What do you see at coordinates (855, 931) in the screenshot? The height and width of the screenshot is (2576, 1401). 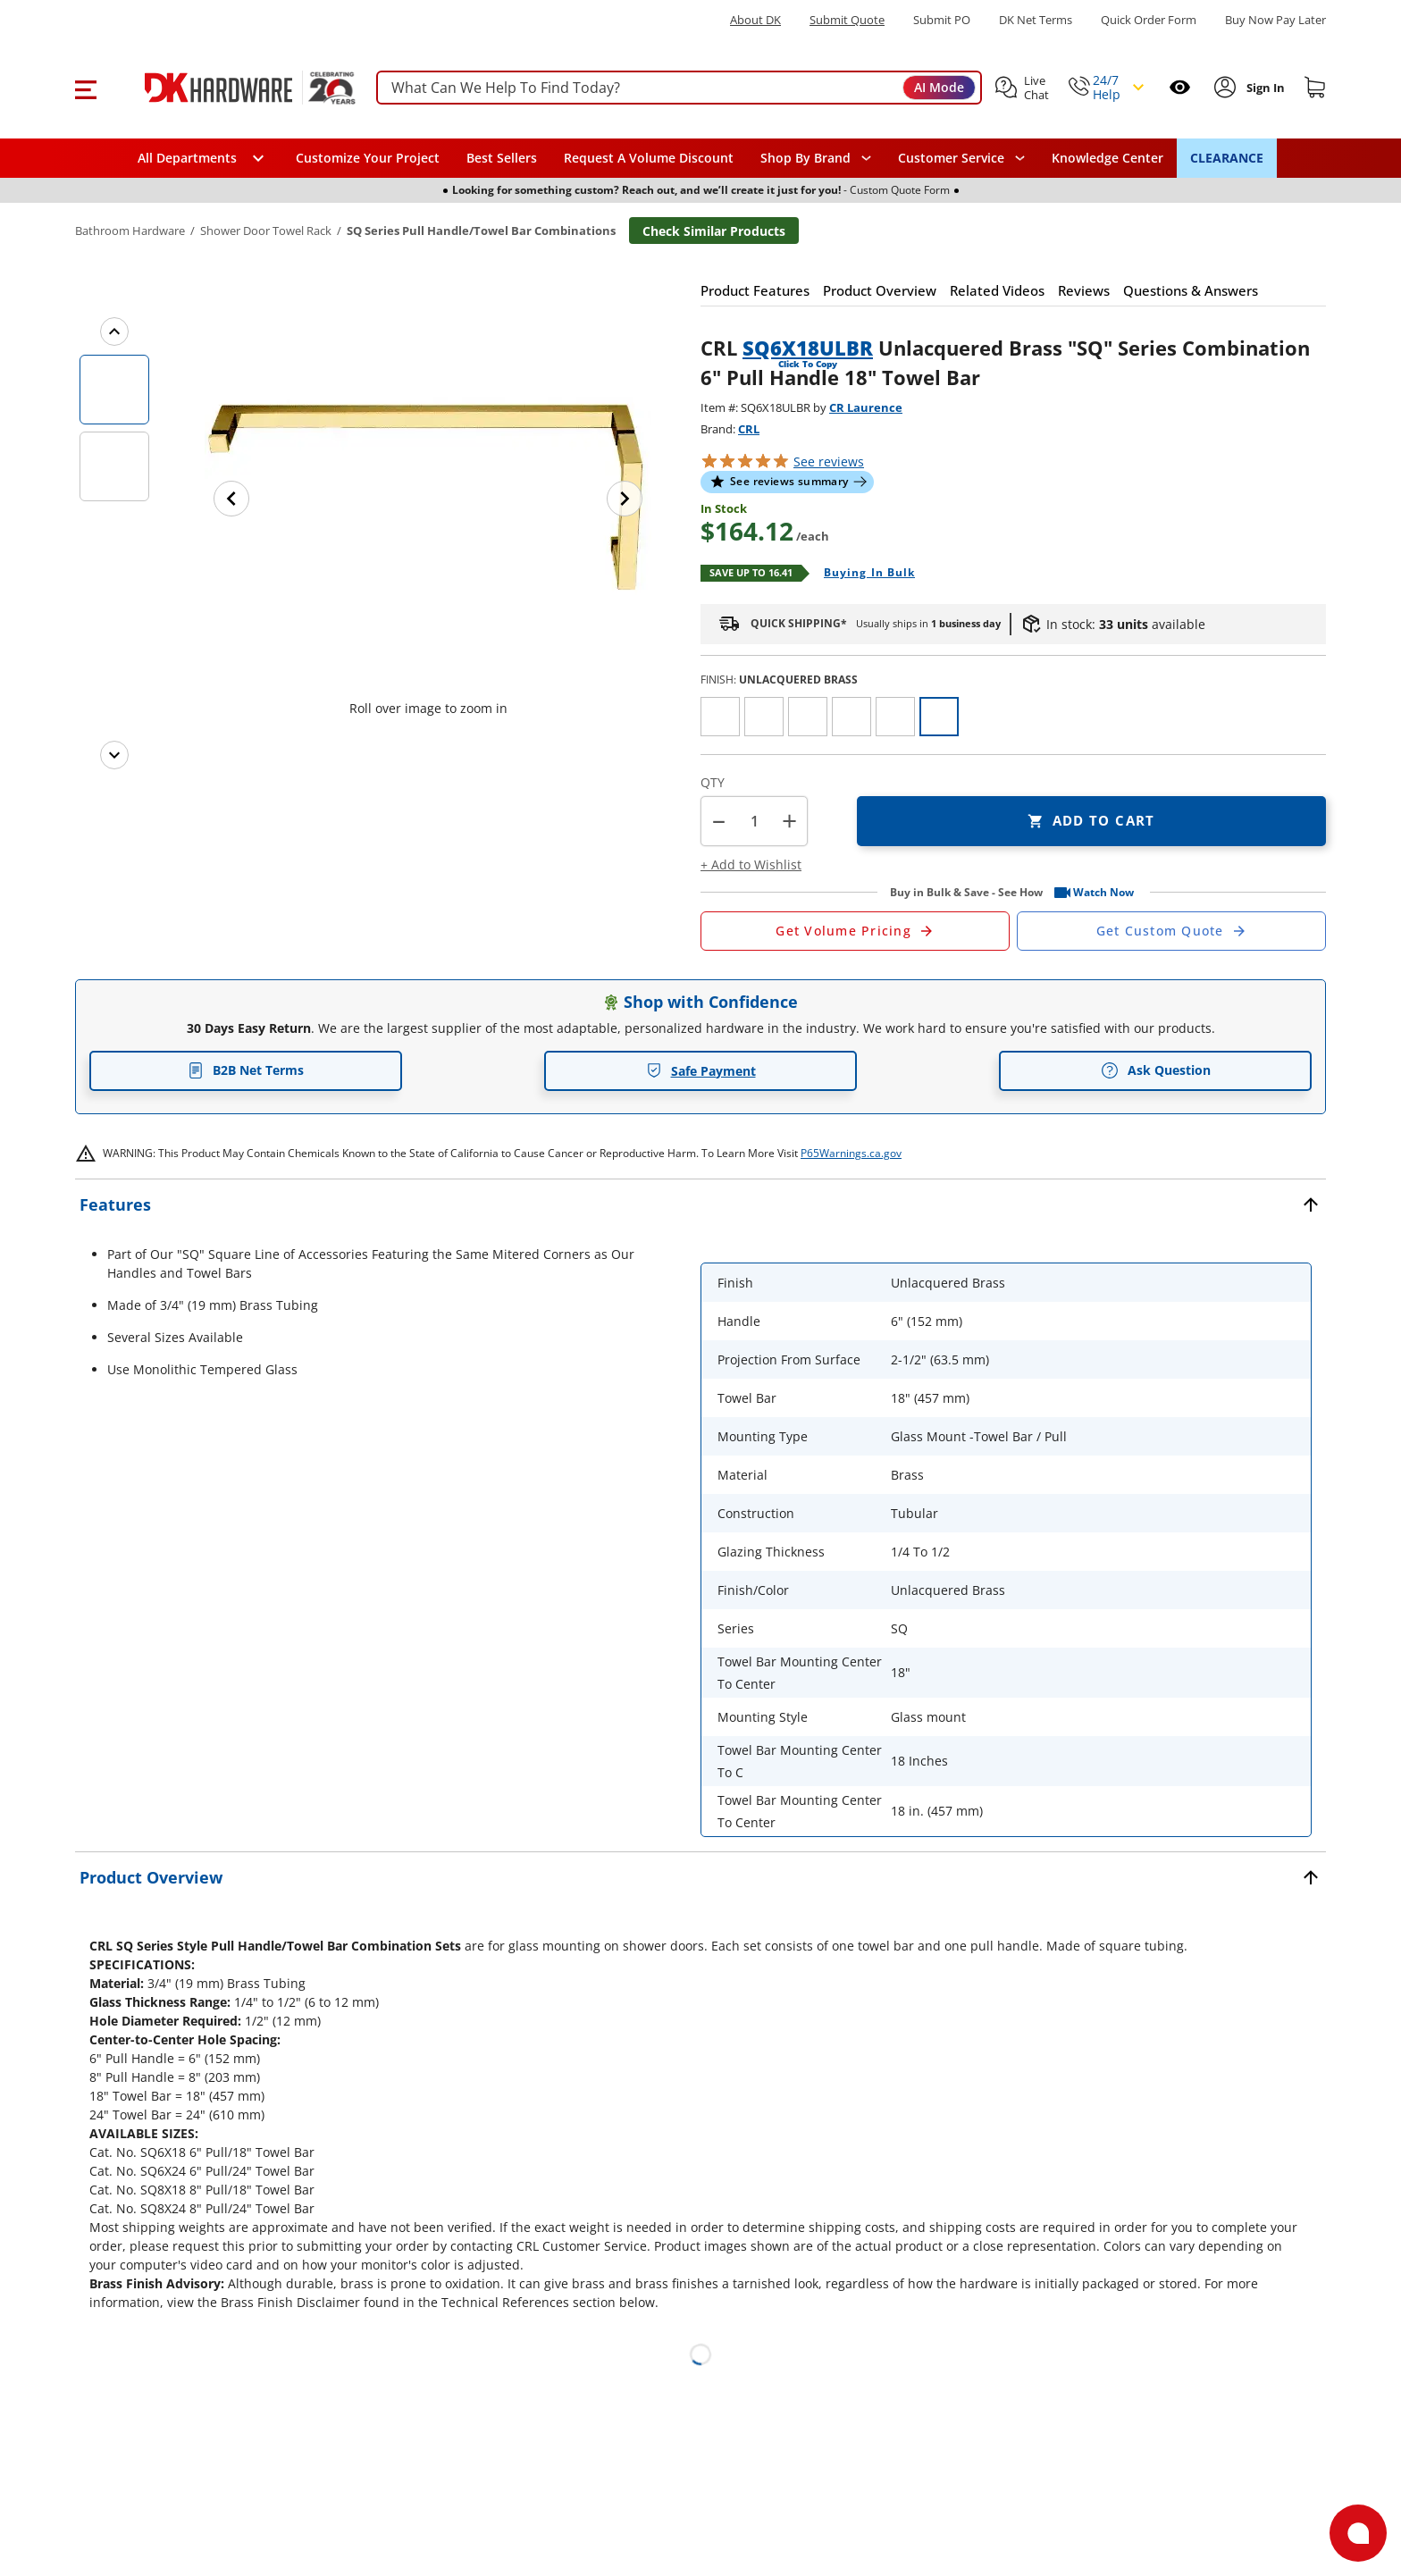 I see `[Open Request a Quote Form]` at bounding box center [855, 931].